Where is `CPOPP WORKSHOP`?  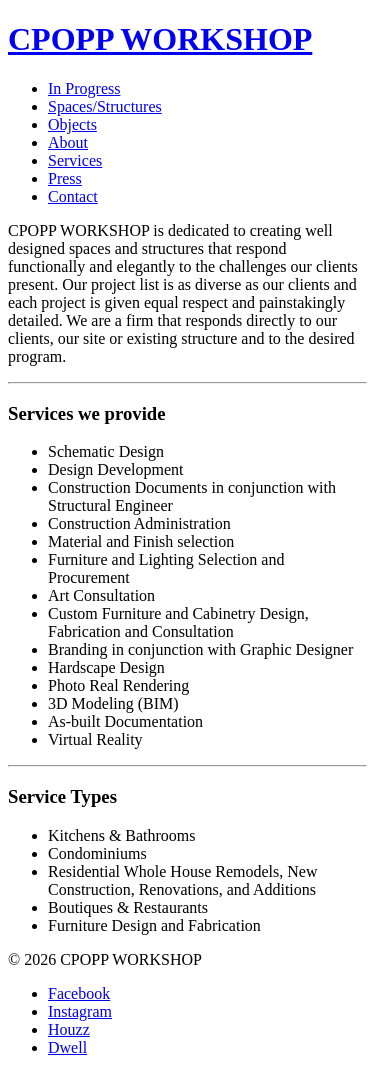
CPOPP WORKSHOP is located at coordinates (160, 39).